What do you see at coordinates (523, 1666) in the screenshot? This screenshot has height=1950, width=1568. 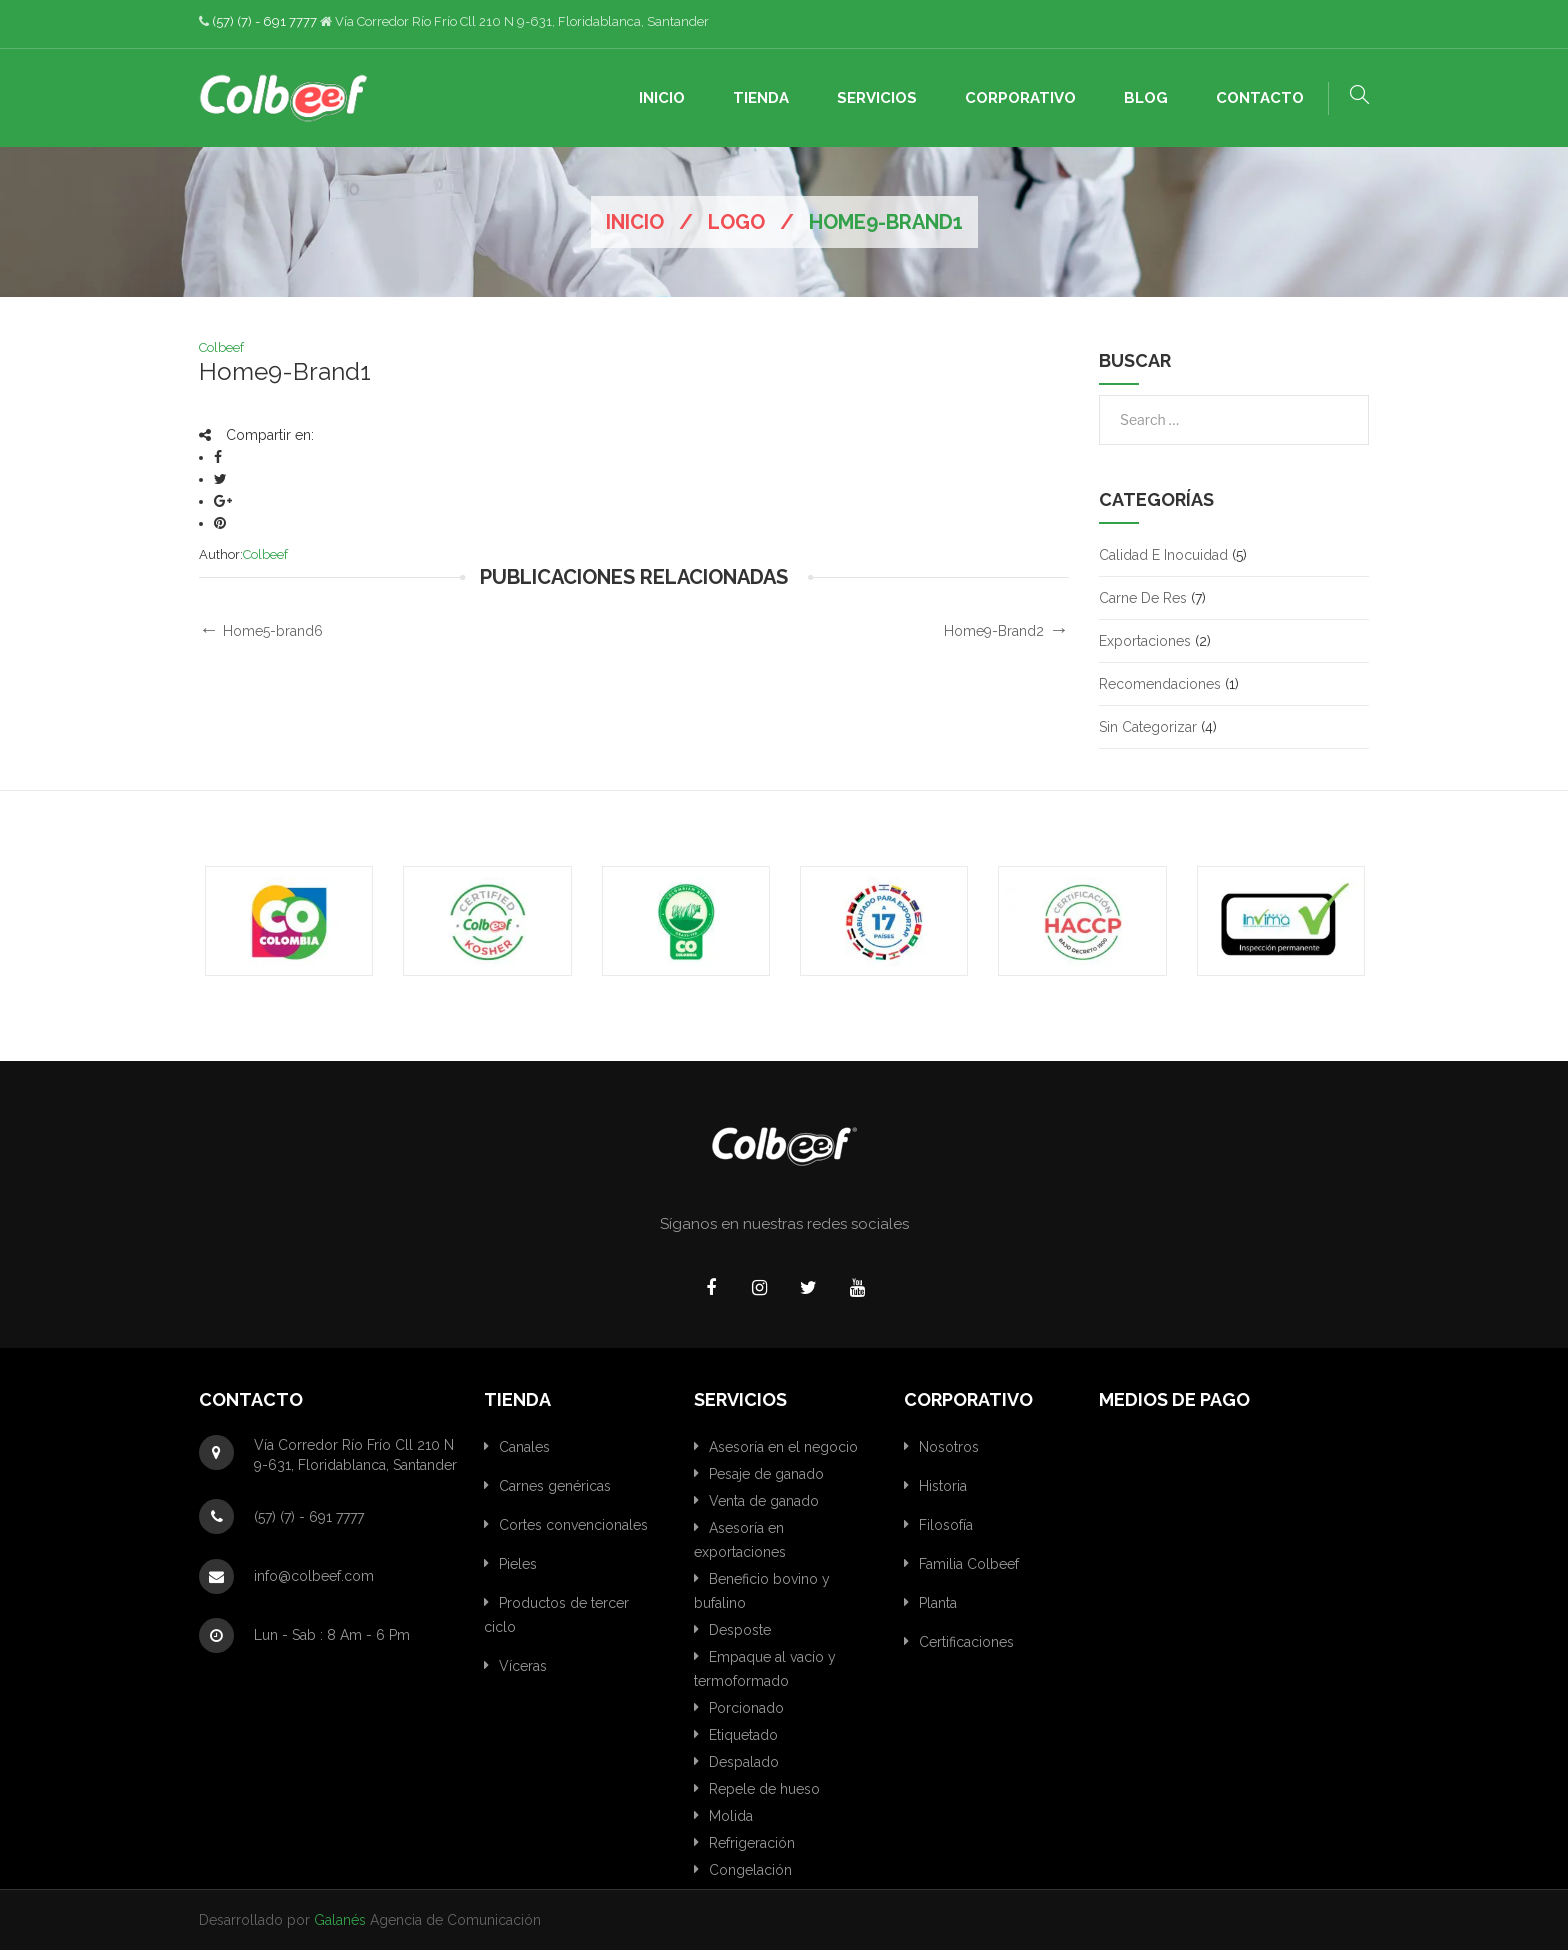 I see `Víceras` at bounding box center [523, 1666].